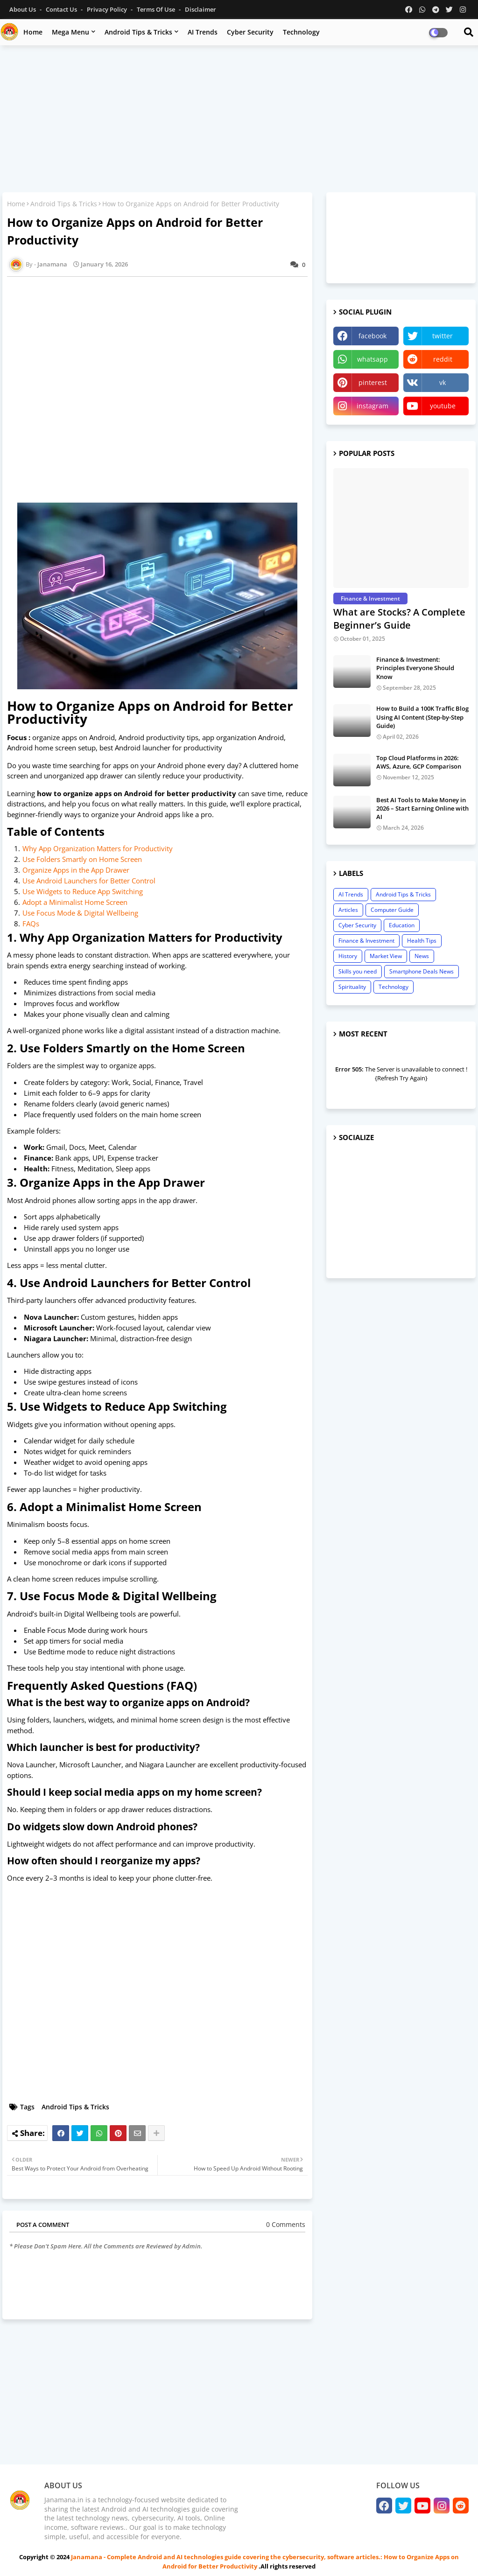  I want to click on Why App Organization Matters for Productivity, so click(97, 848).